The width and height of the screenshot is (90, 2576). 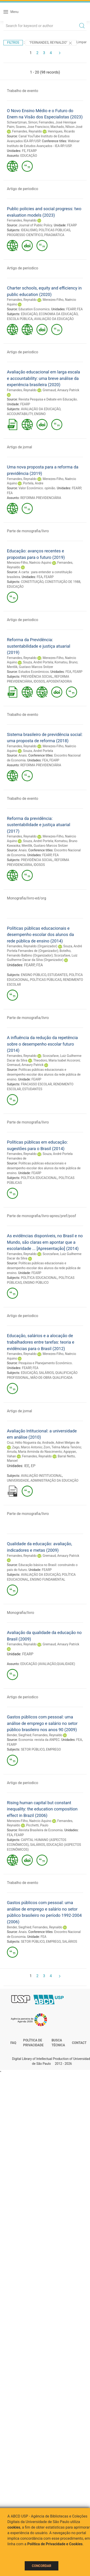 What do you see at coordinates (36, 488) in the screenshot?
I see `Valor Econômico. opinião` at bounding box center [36, 488].